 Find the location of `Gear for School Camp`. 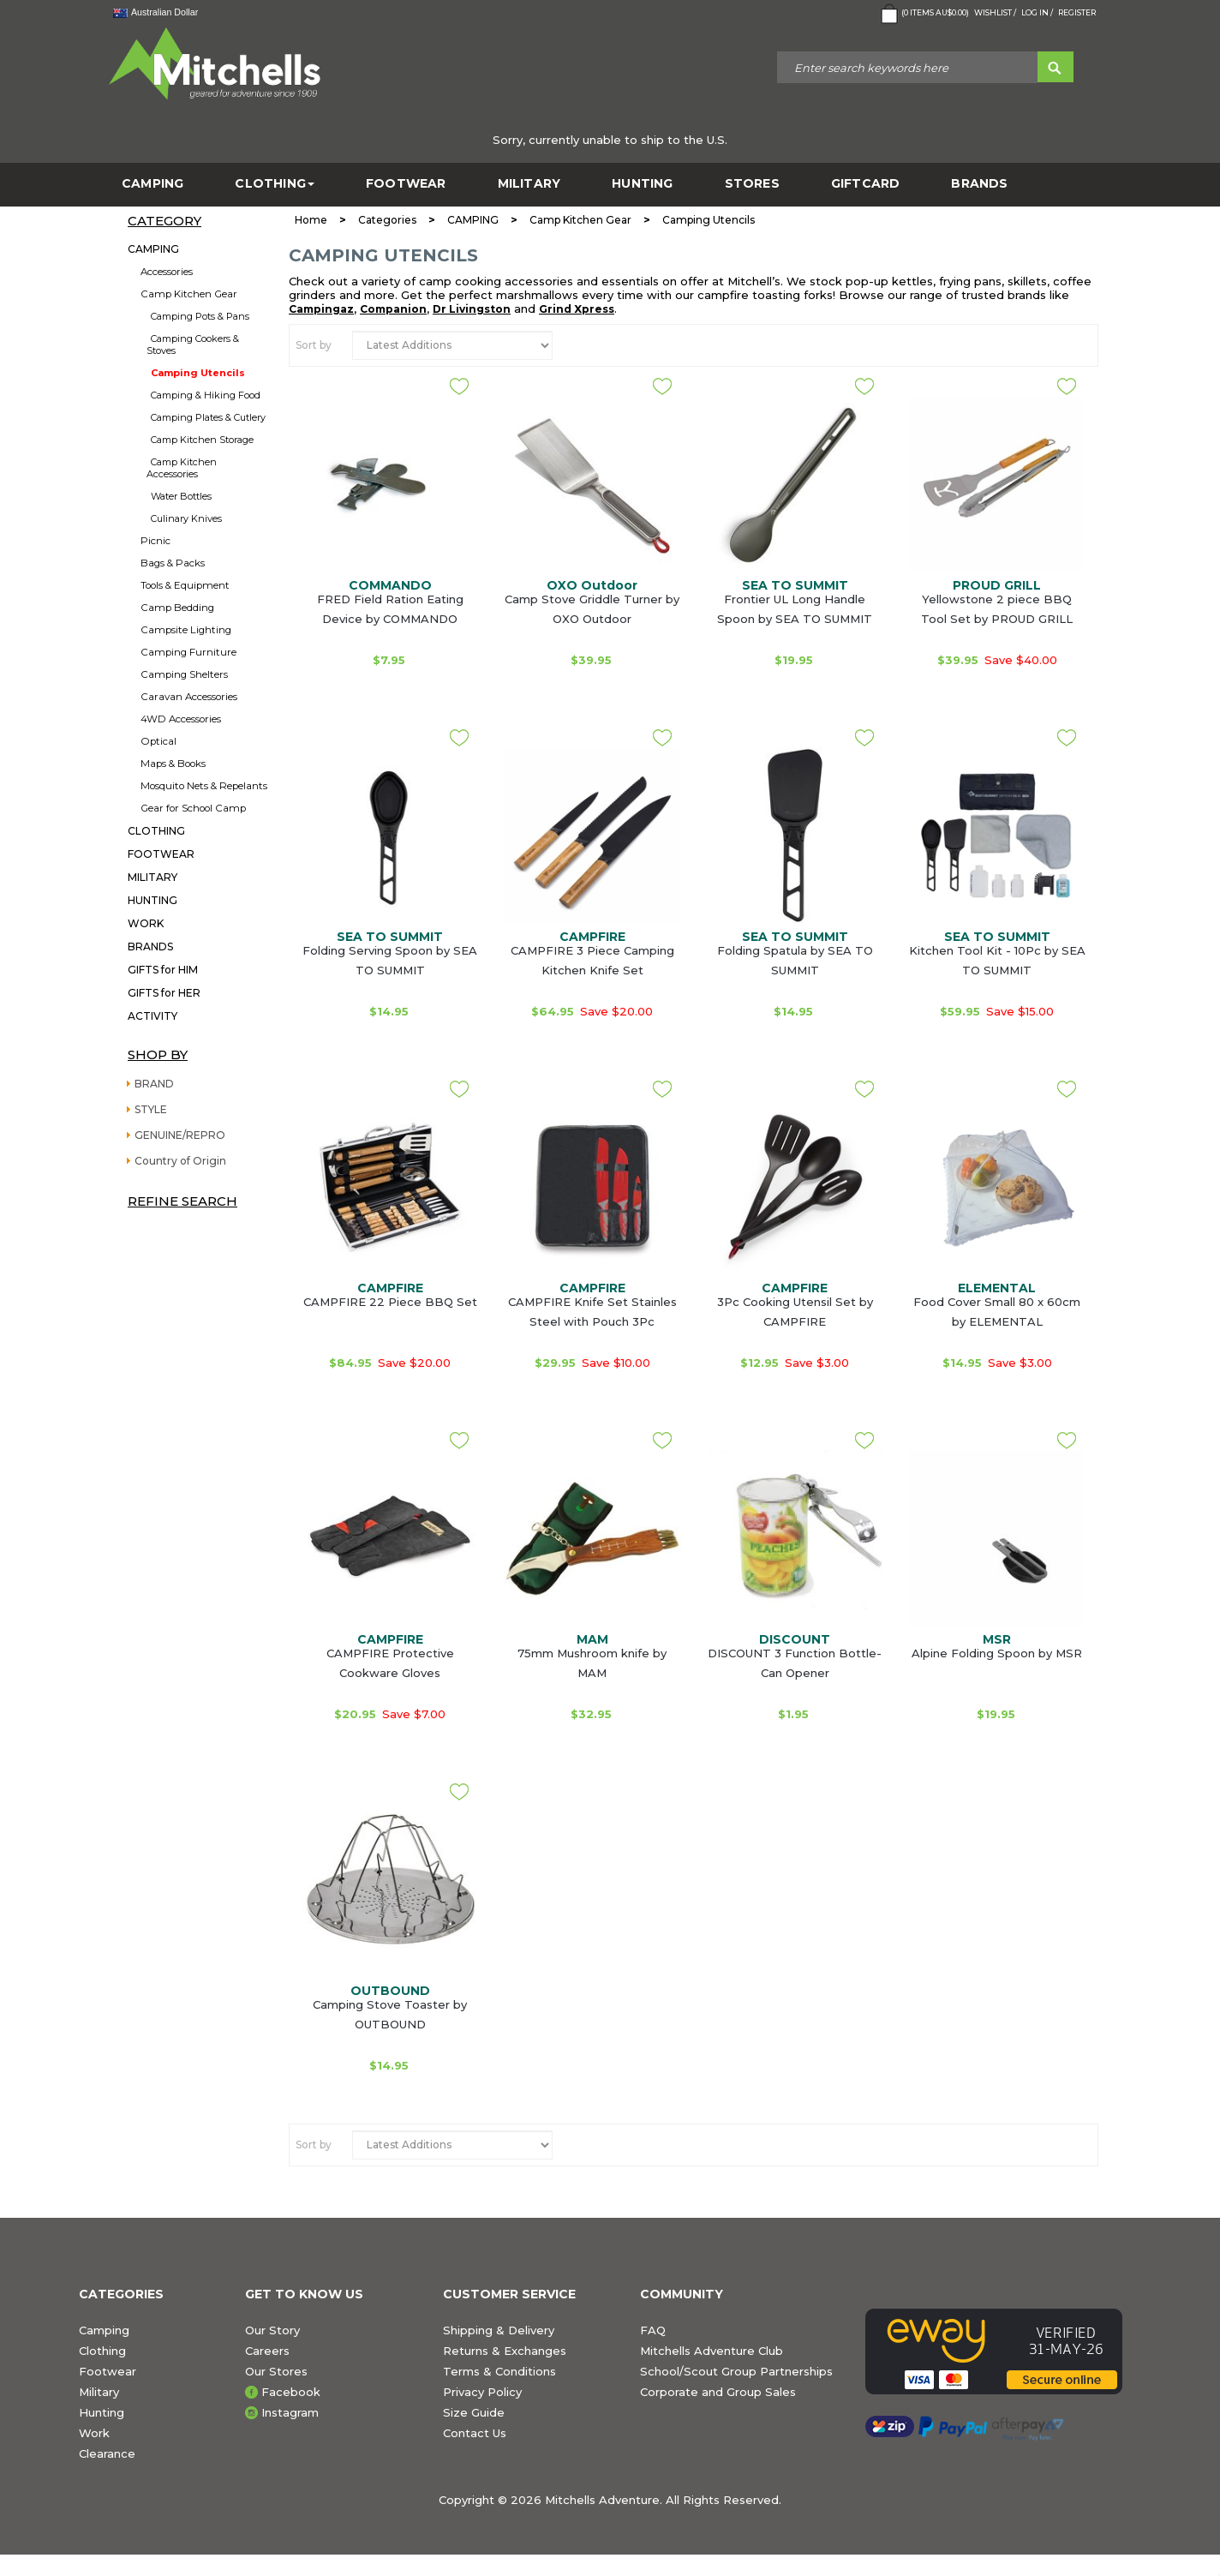

Gear for School Camp is located at coordinates (193, 808).